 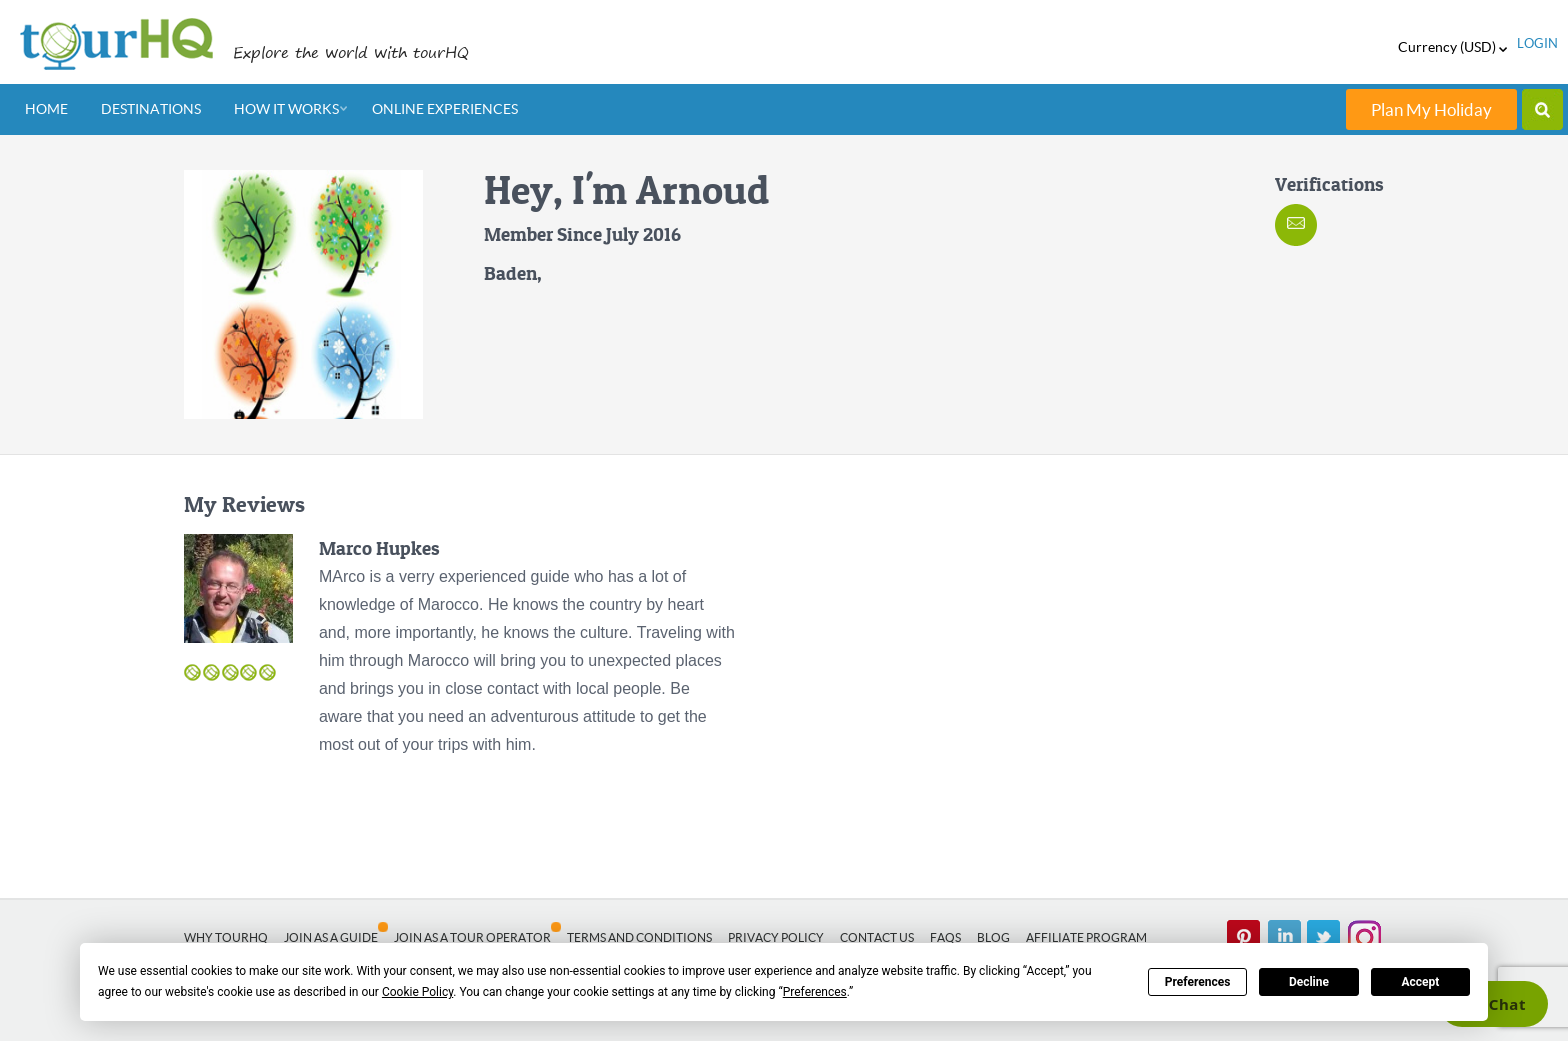 I want to click on Currency (USD), so click(x=1452, y=47).